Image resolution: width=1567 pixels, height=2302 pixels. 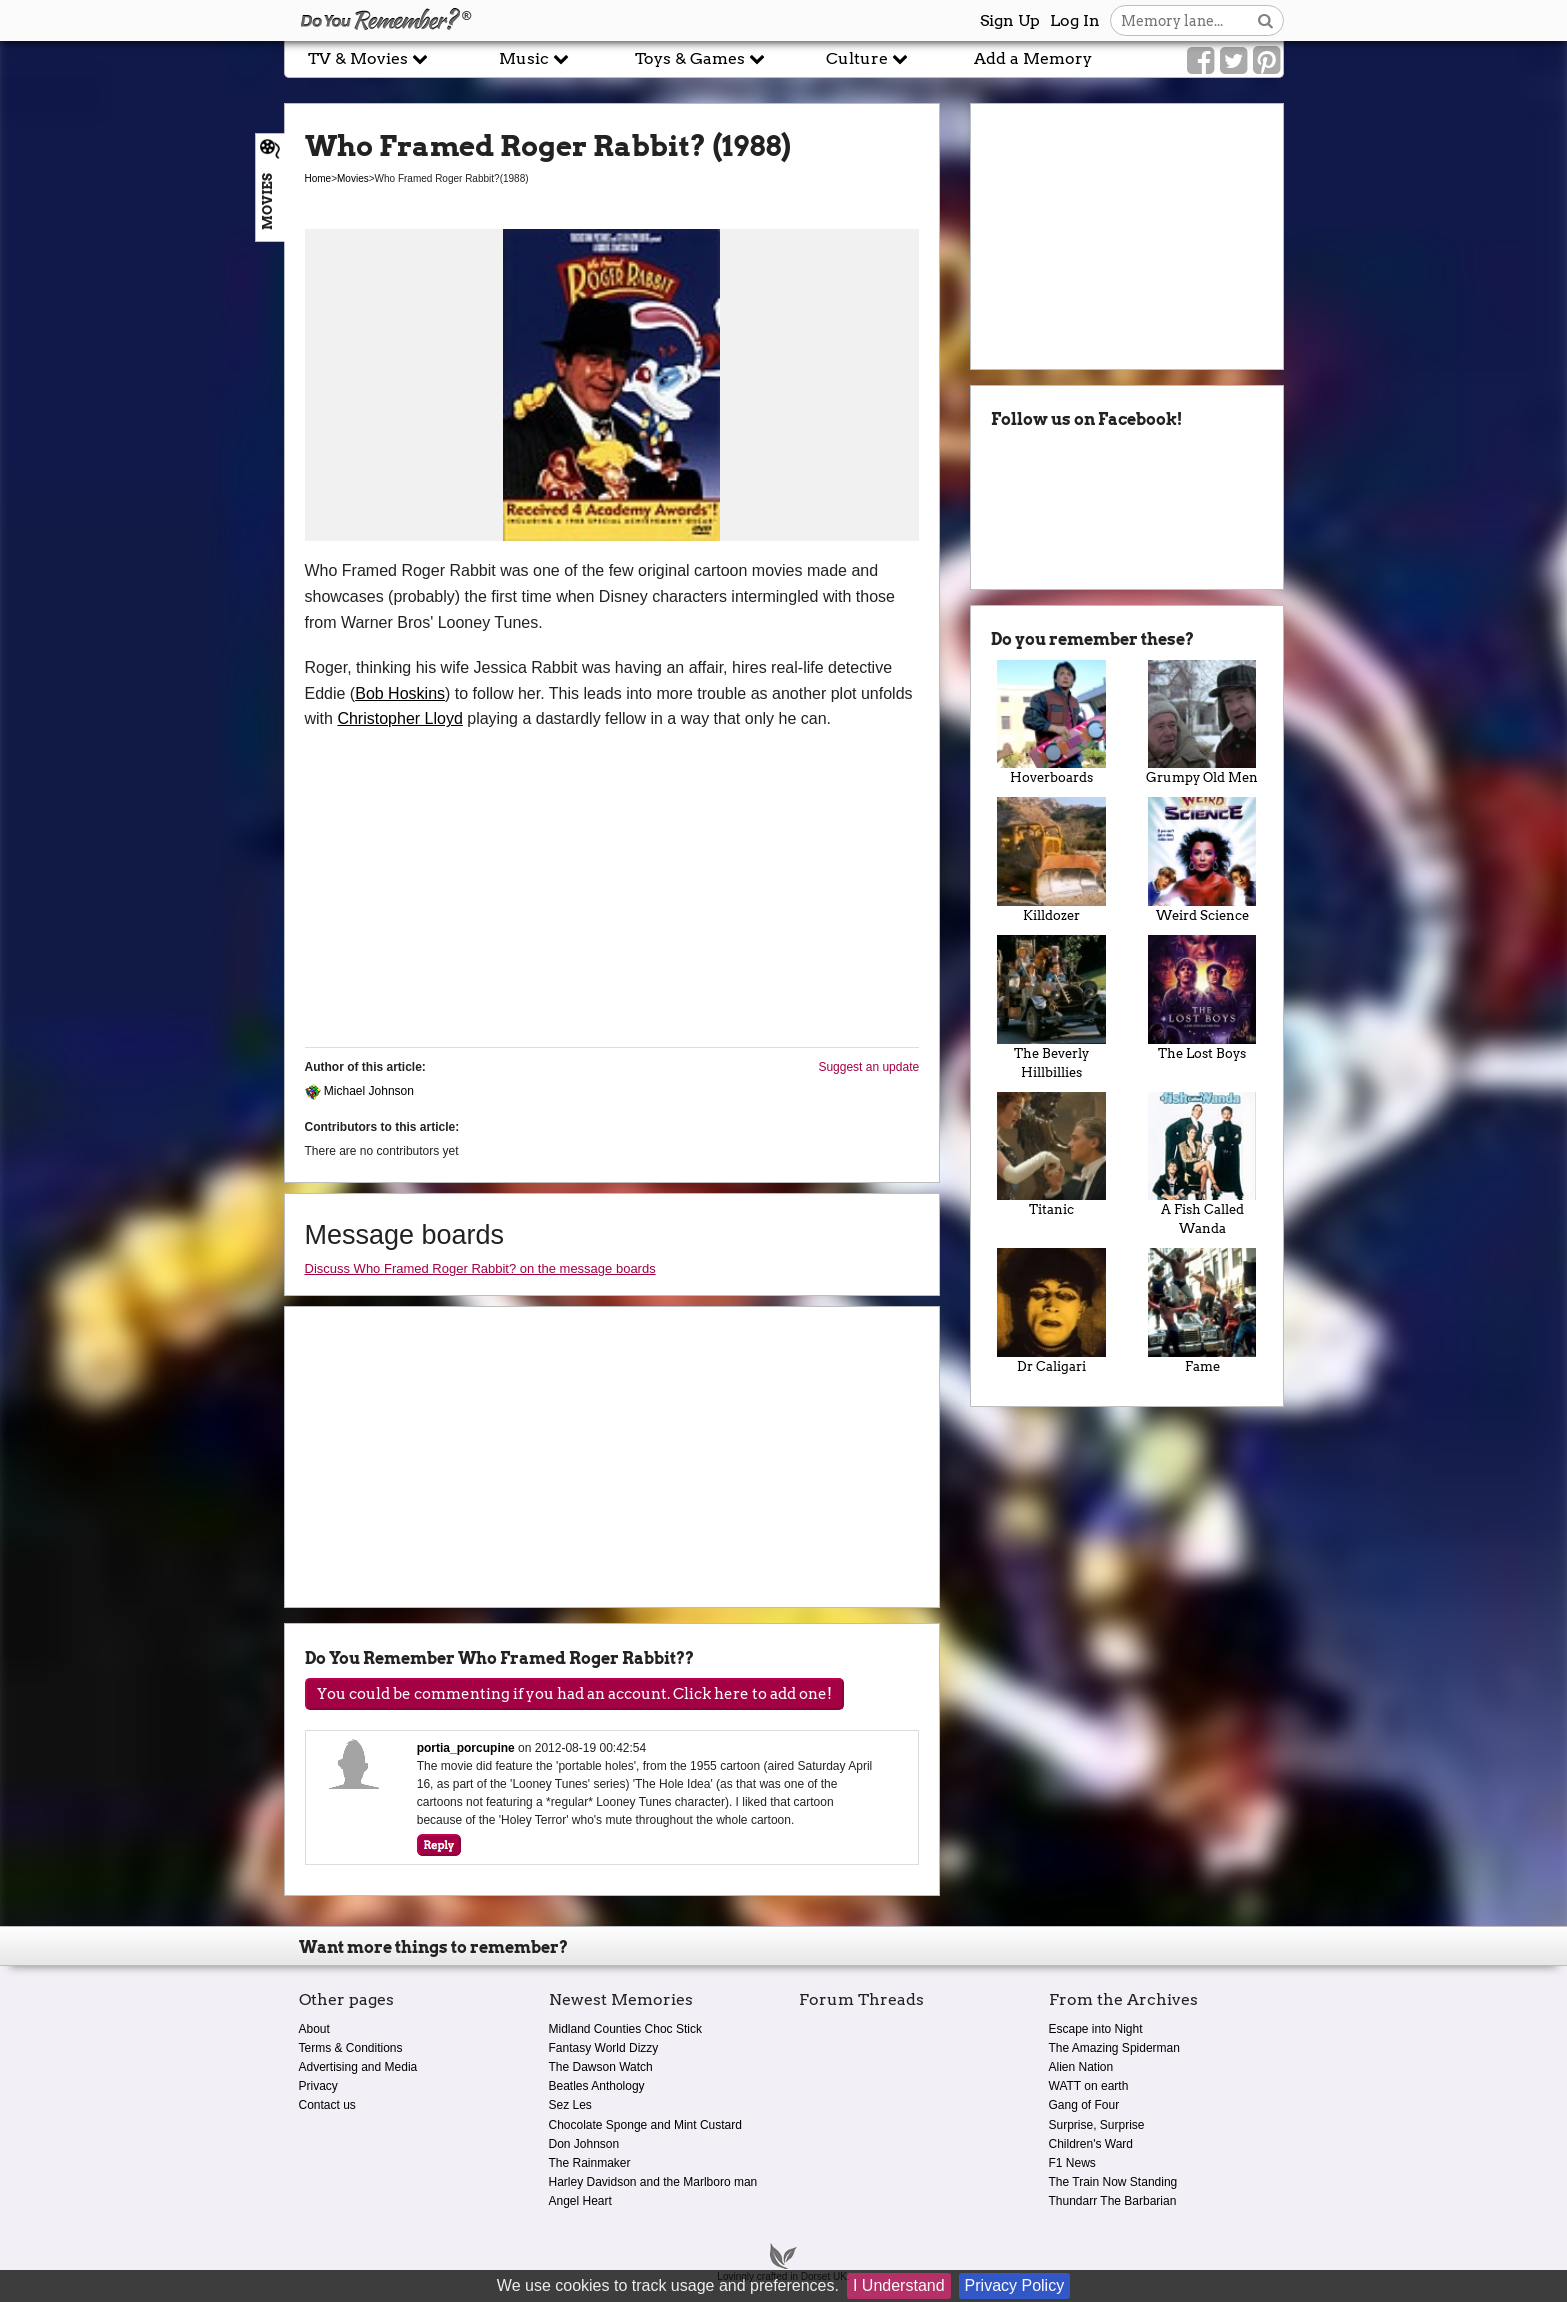 I want to click on Terms & Conditions, so click(x=351, y=2048).